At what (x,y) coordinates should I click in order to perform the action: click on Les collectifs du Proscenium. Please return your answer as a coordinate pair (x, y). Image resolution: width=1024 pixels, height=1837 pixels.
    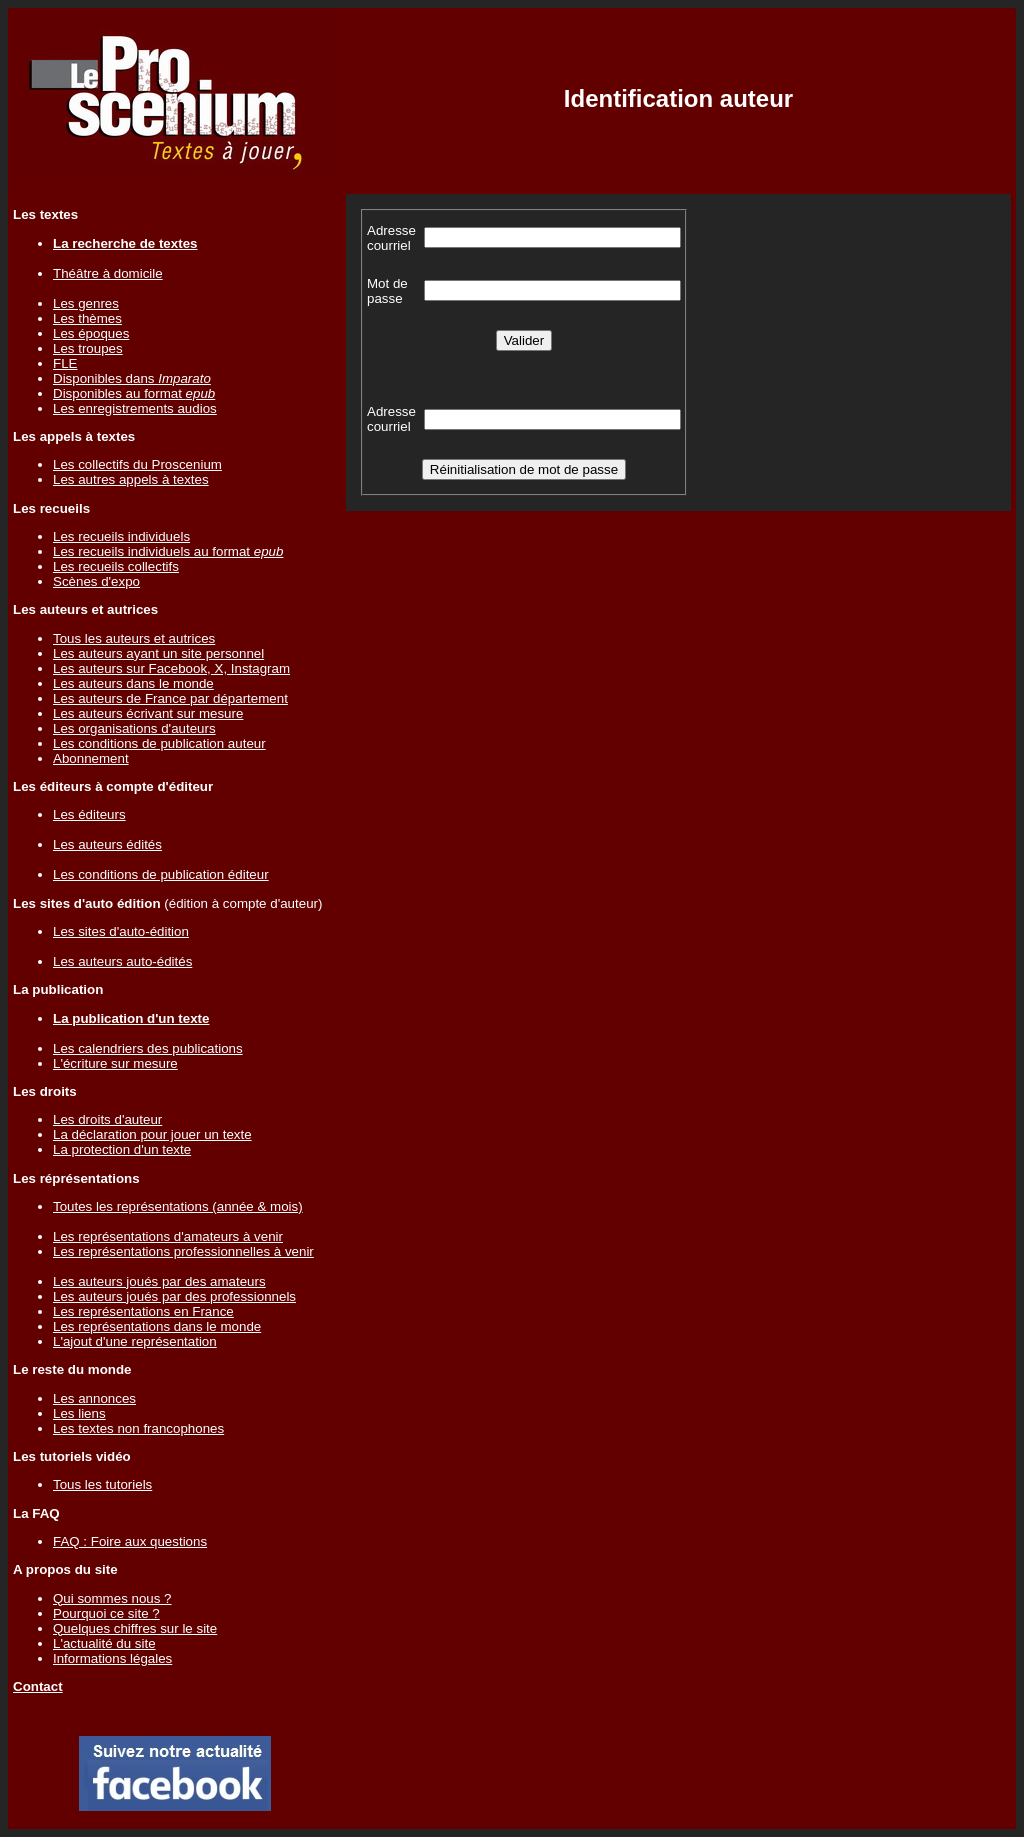
    Looking at the image, I should click on (137, 464).